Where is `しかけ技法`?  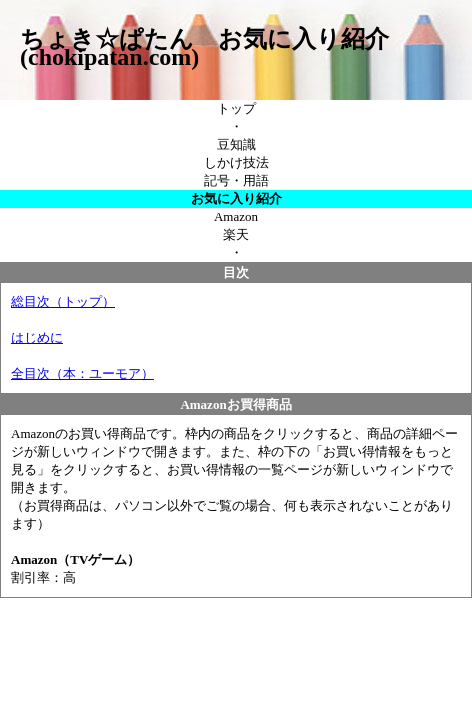 しかけ技法 is located at coordinates (236, 162).